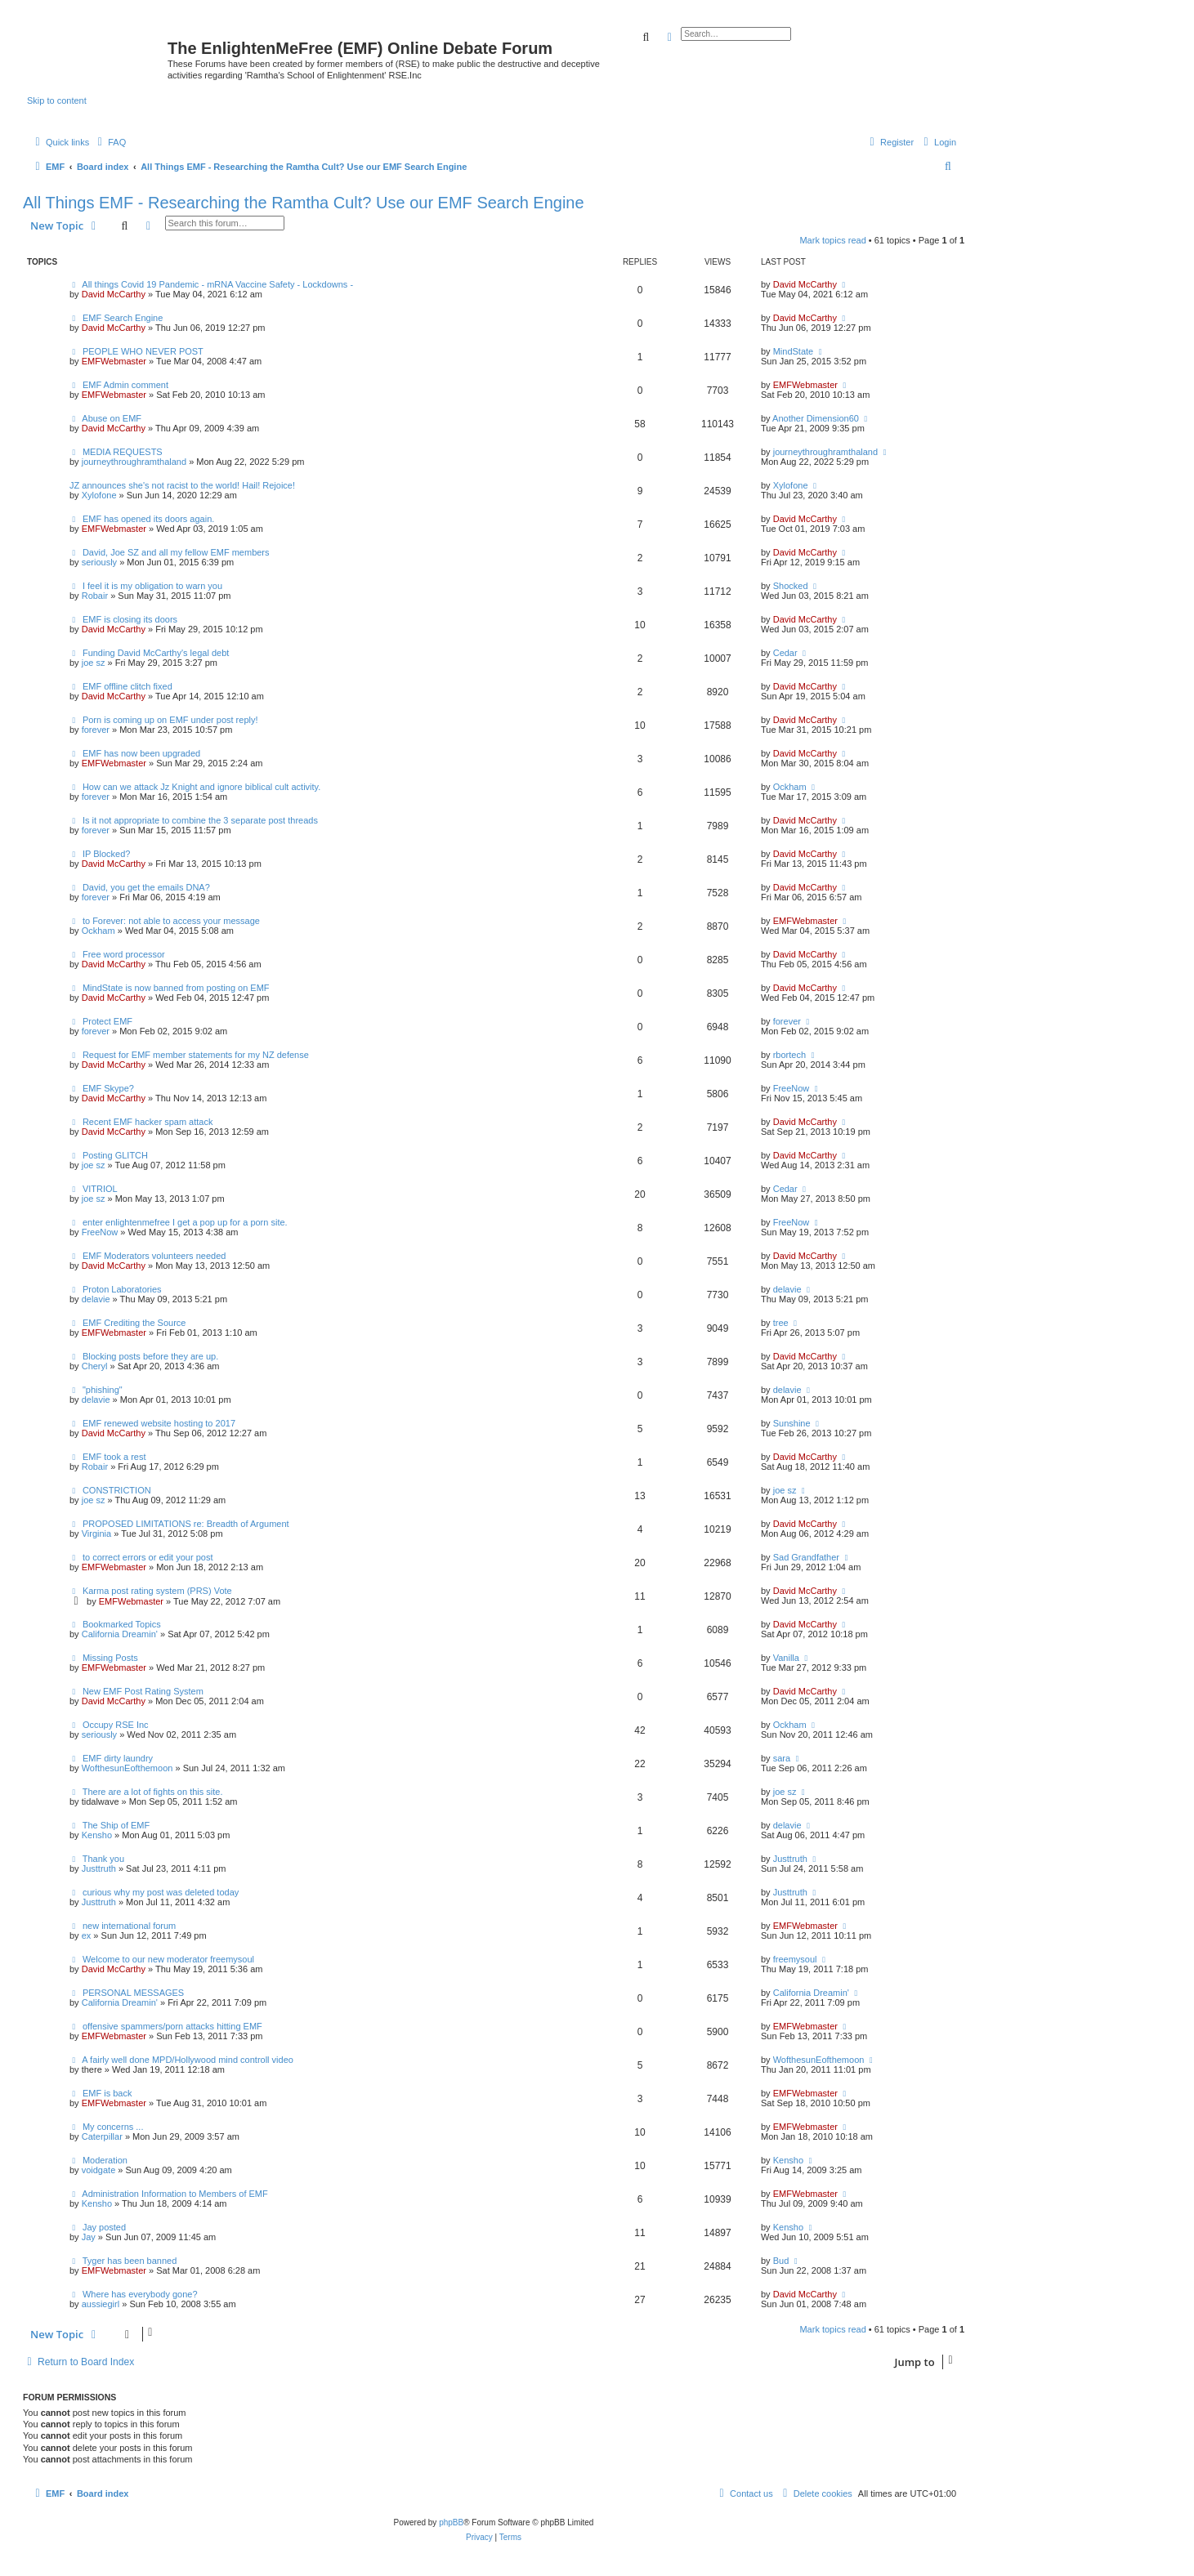 The width and height of the screenshot is (1194, 2576). What do you see at coordinates (114, 1457) in the screenshot?
I see `EMF took a rest` at bounding box center [114, 1457].